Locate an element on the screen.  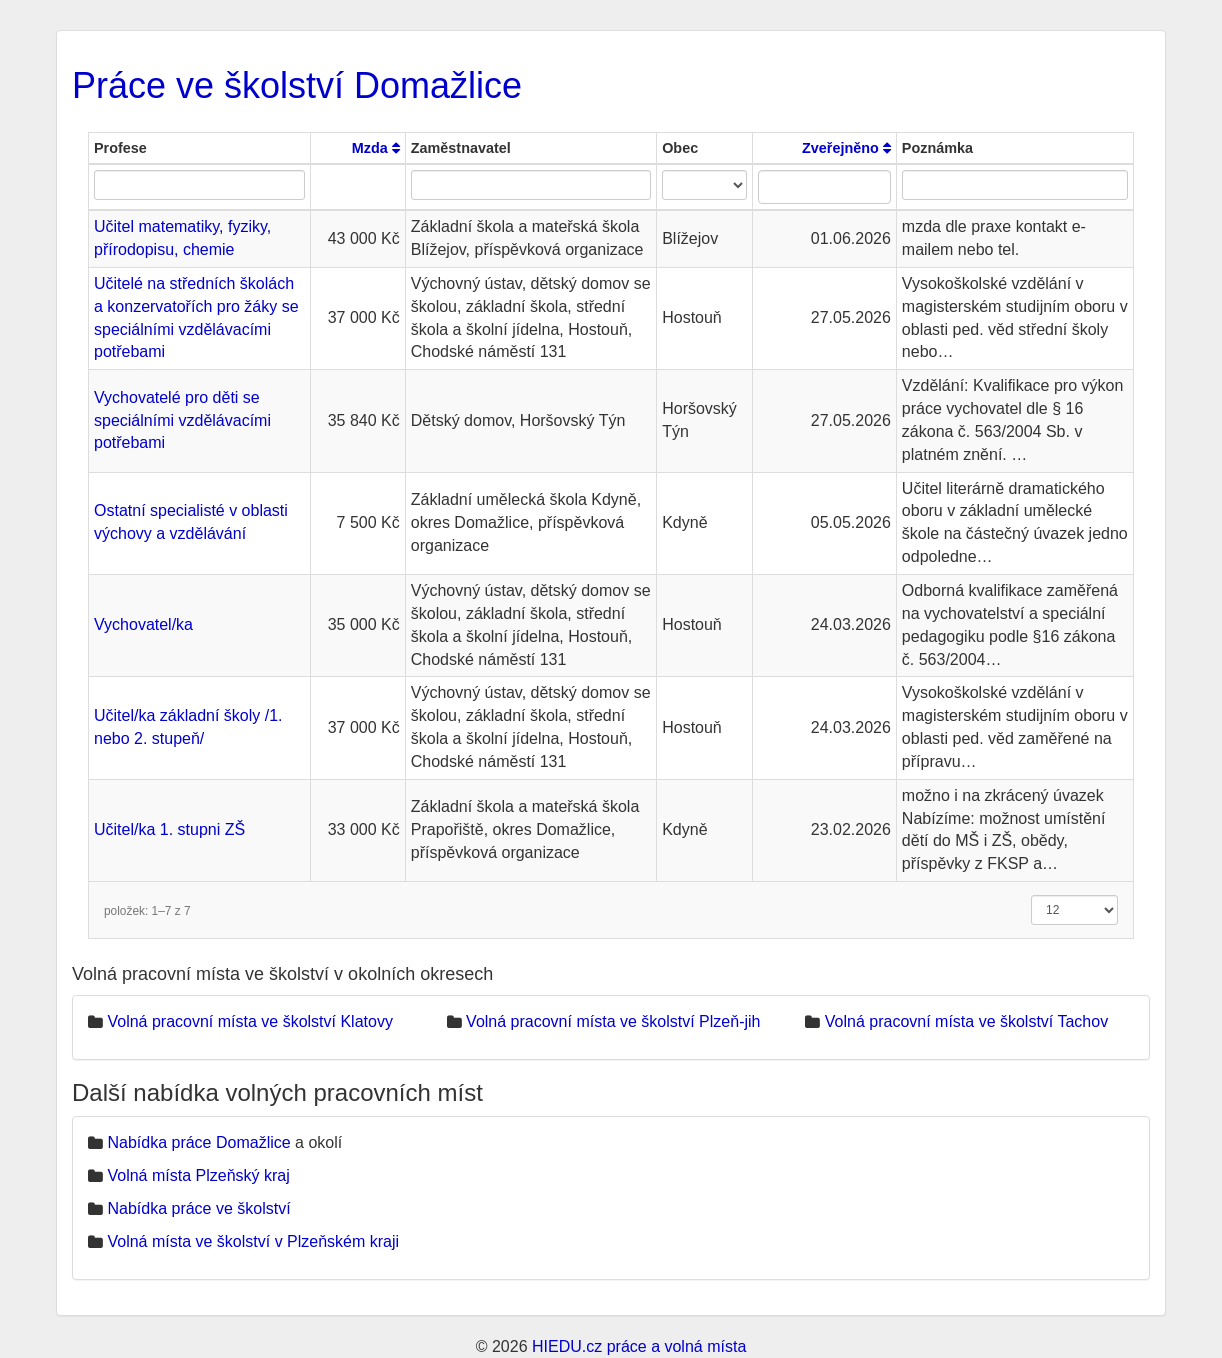
Učitel/ka 1. stupni ZŠ is located at coordinates (169, 829).